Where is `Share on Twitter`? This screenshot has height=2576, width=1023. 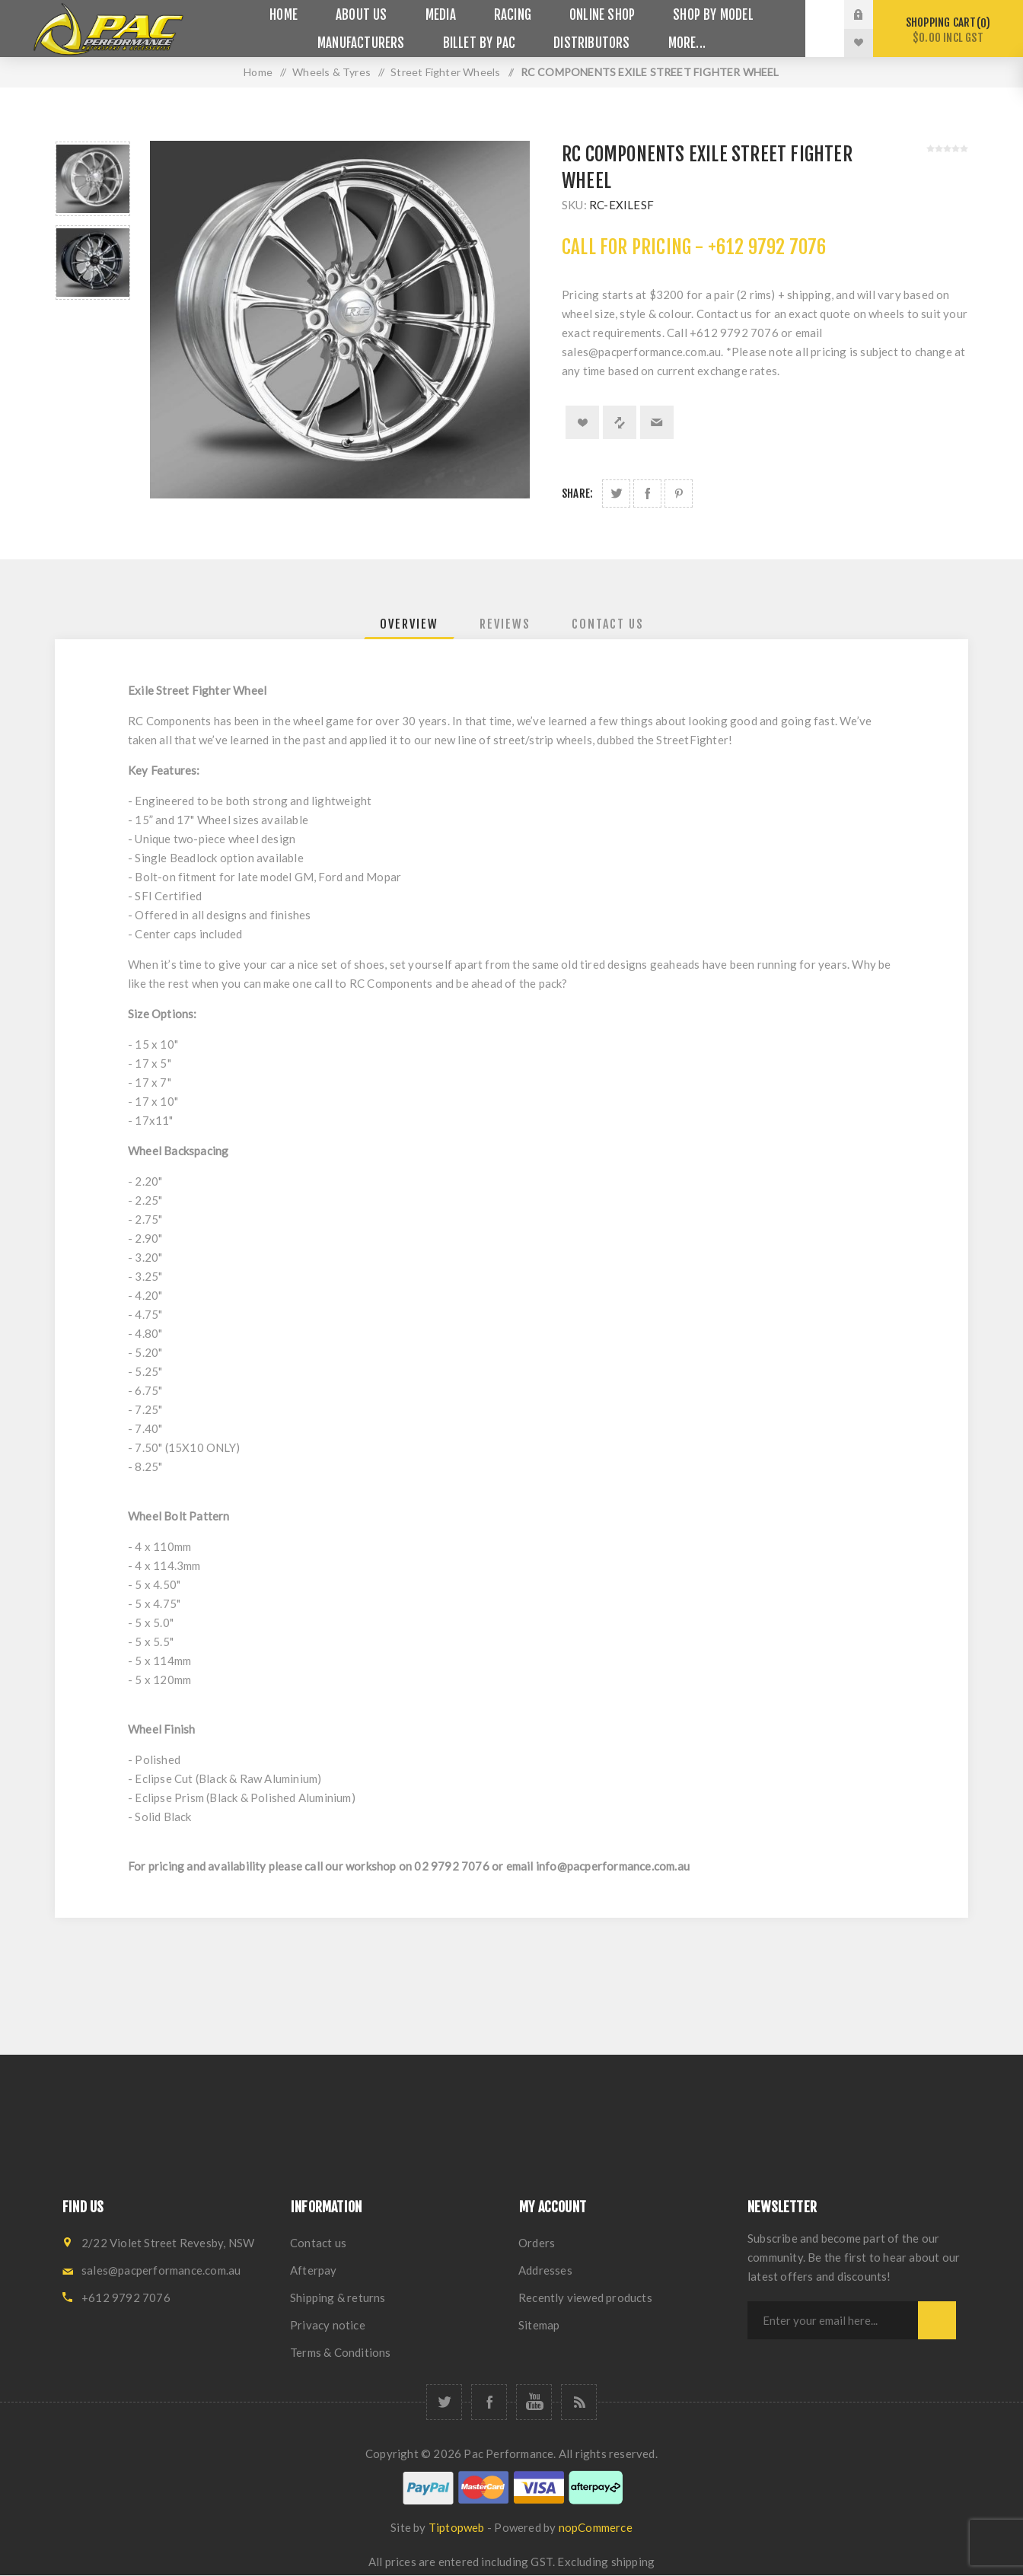 Share on Twitter is located at coordinates (616, 493).